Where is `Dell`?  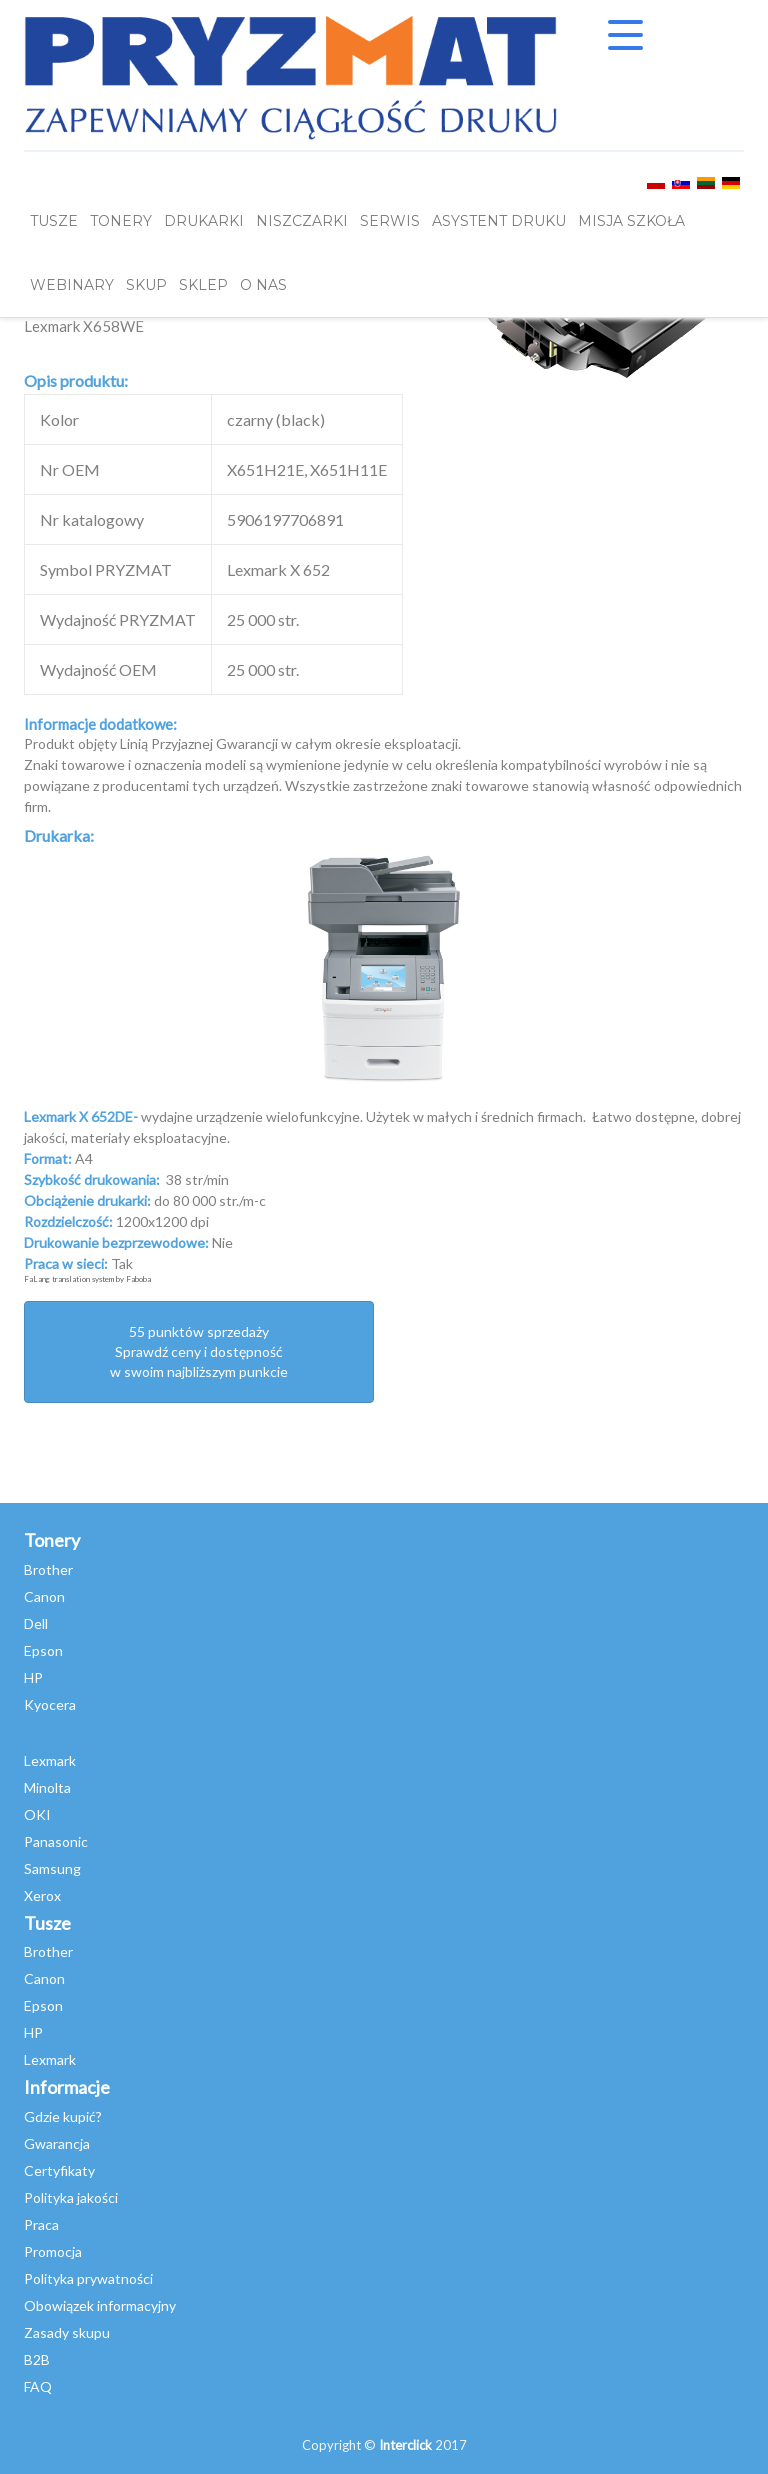 Dell is located at coordinates (36, 1623).